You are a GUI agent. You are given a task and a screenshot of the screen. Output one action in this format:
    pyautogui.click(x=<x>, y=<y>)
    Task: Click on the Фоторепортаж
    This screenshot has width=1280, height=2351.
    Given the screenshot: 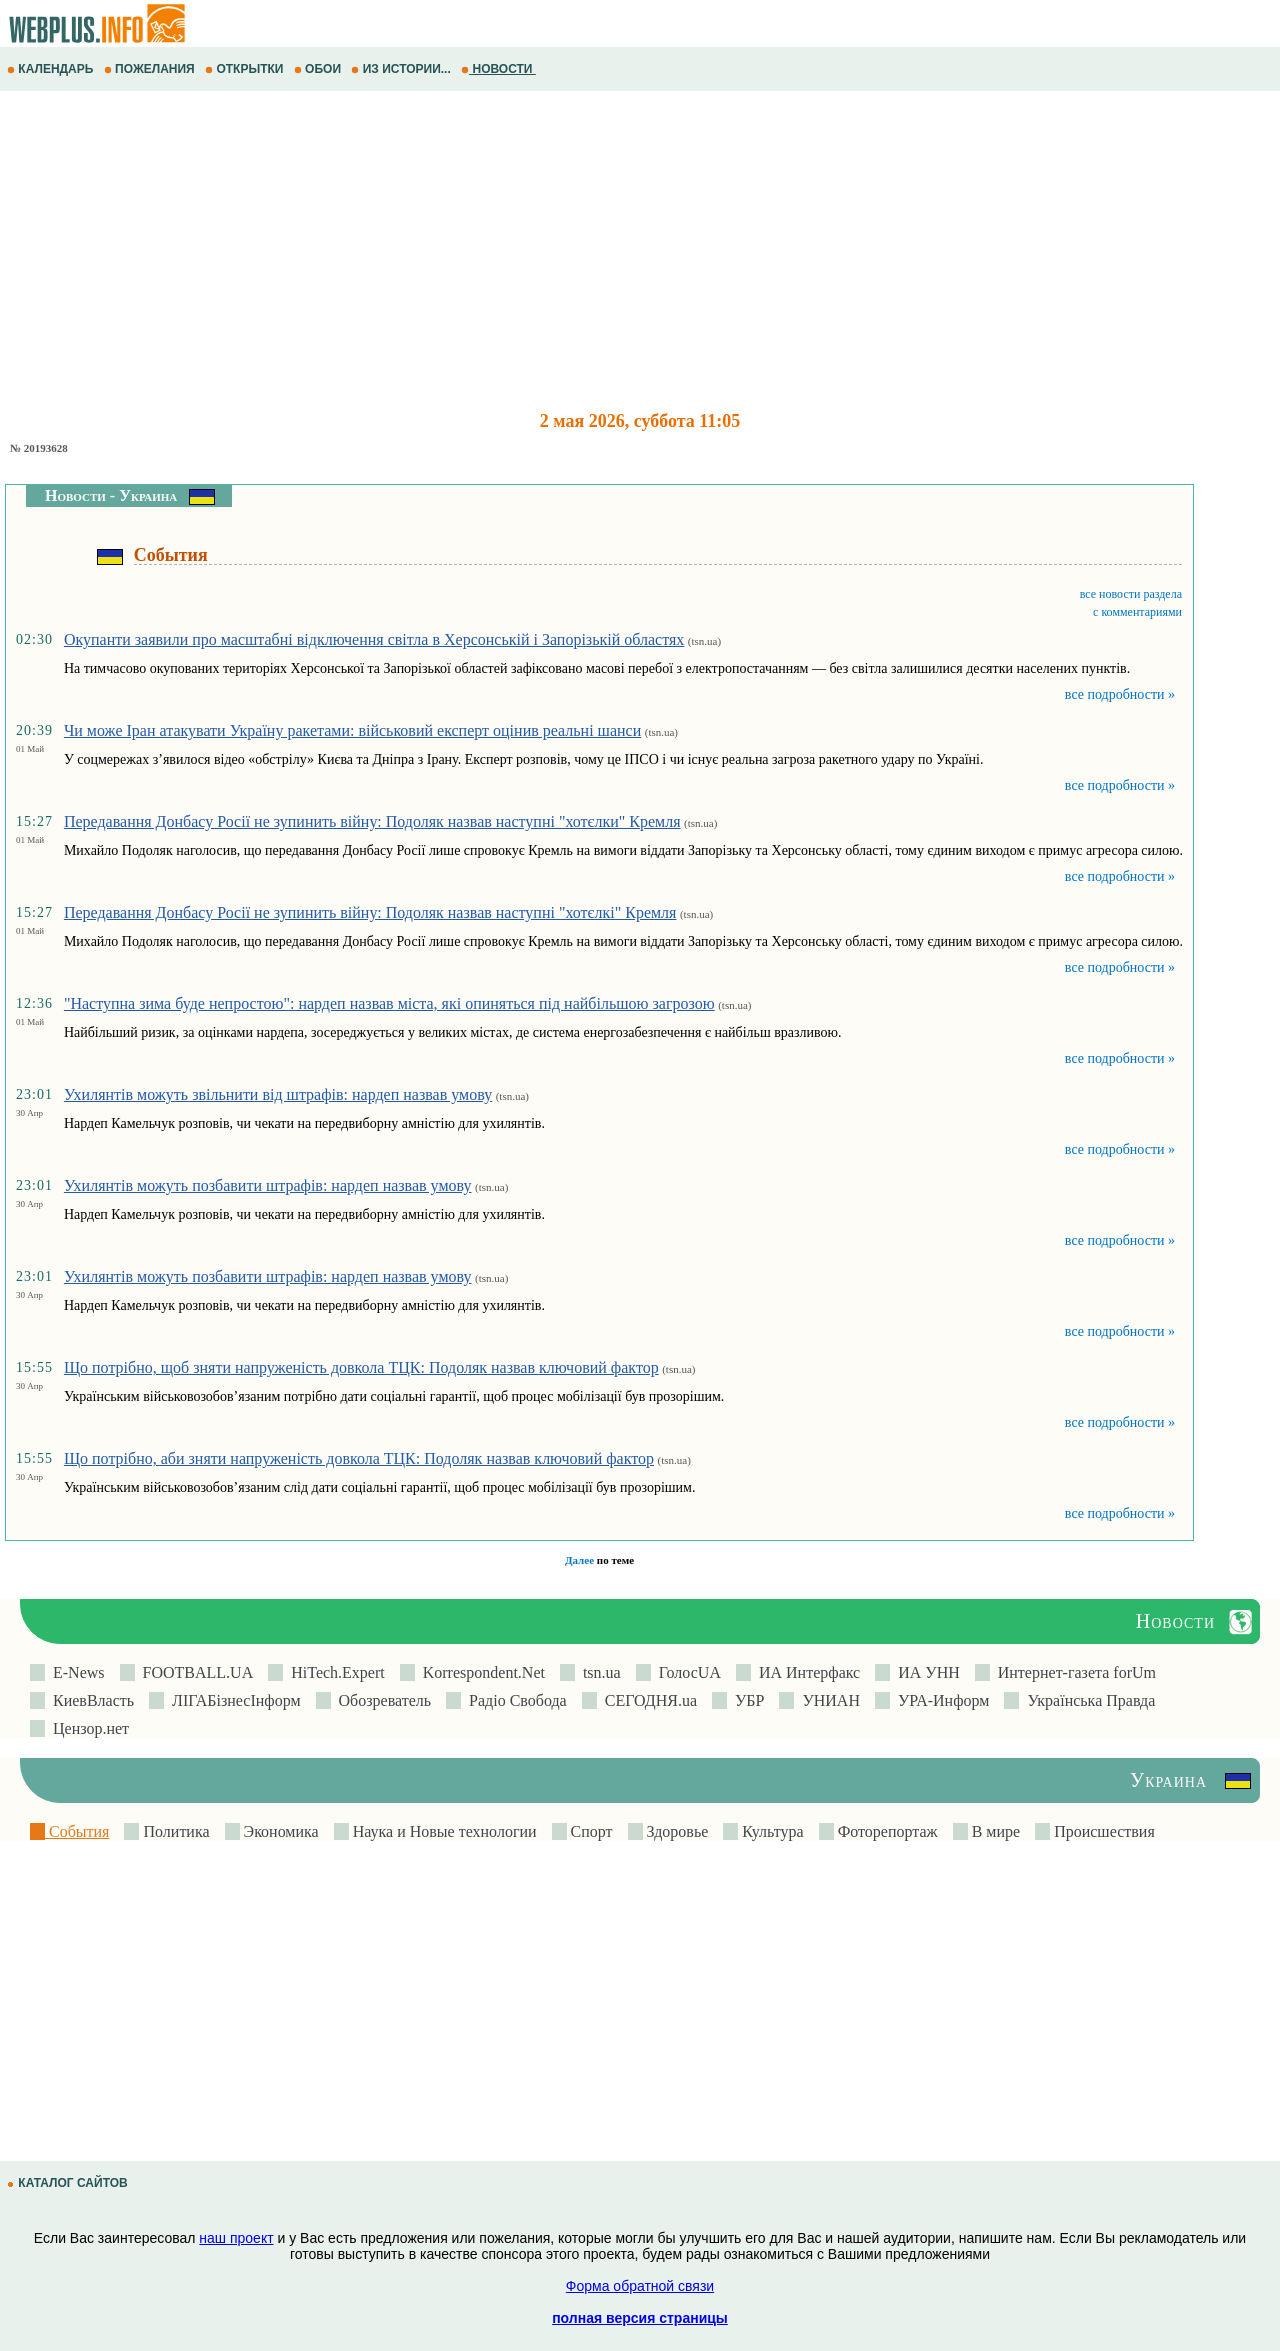 What is the action you would take?
    pyautogui.click(x=886, y=1831)
    